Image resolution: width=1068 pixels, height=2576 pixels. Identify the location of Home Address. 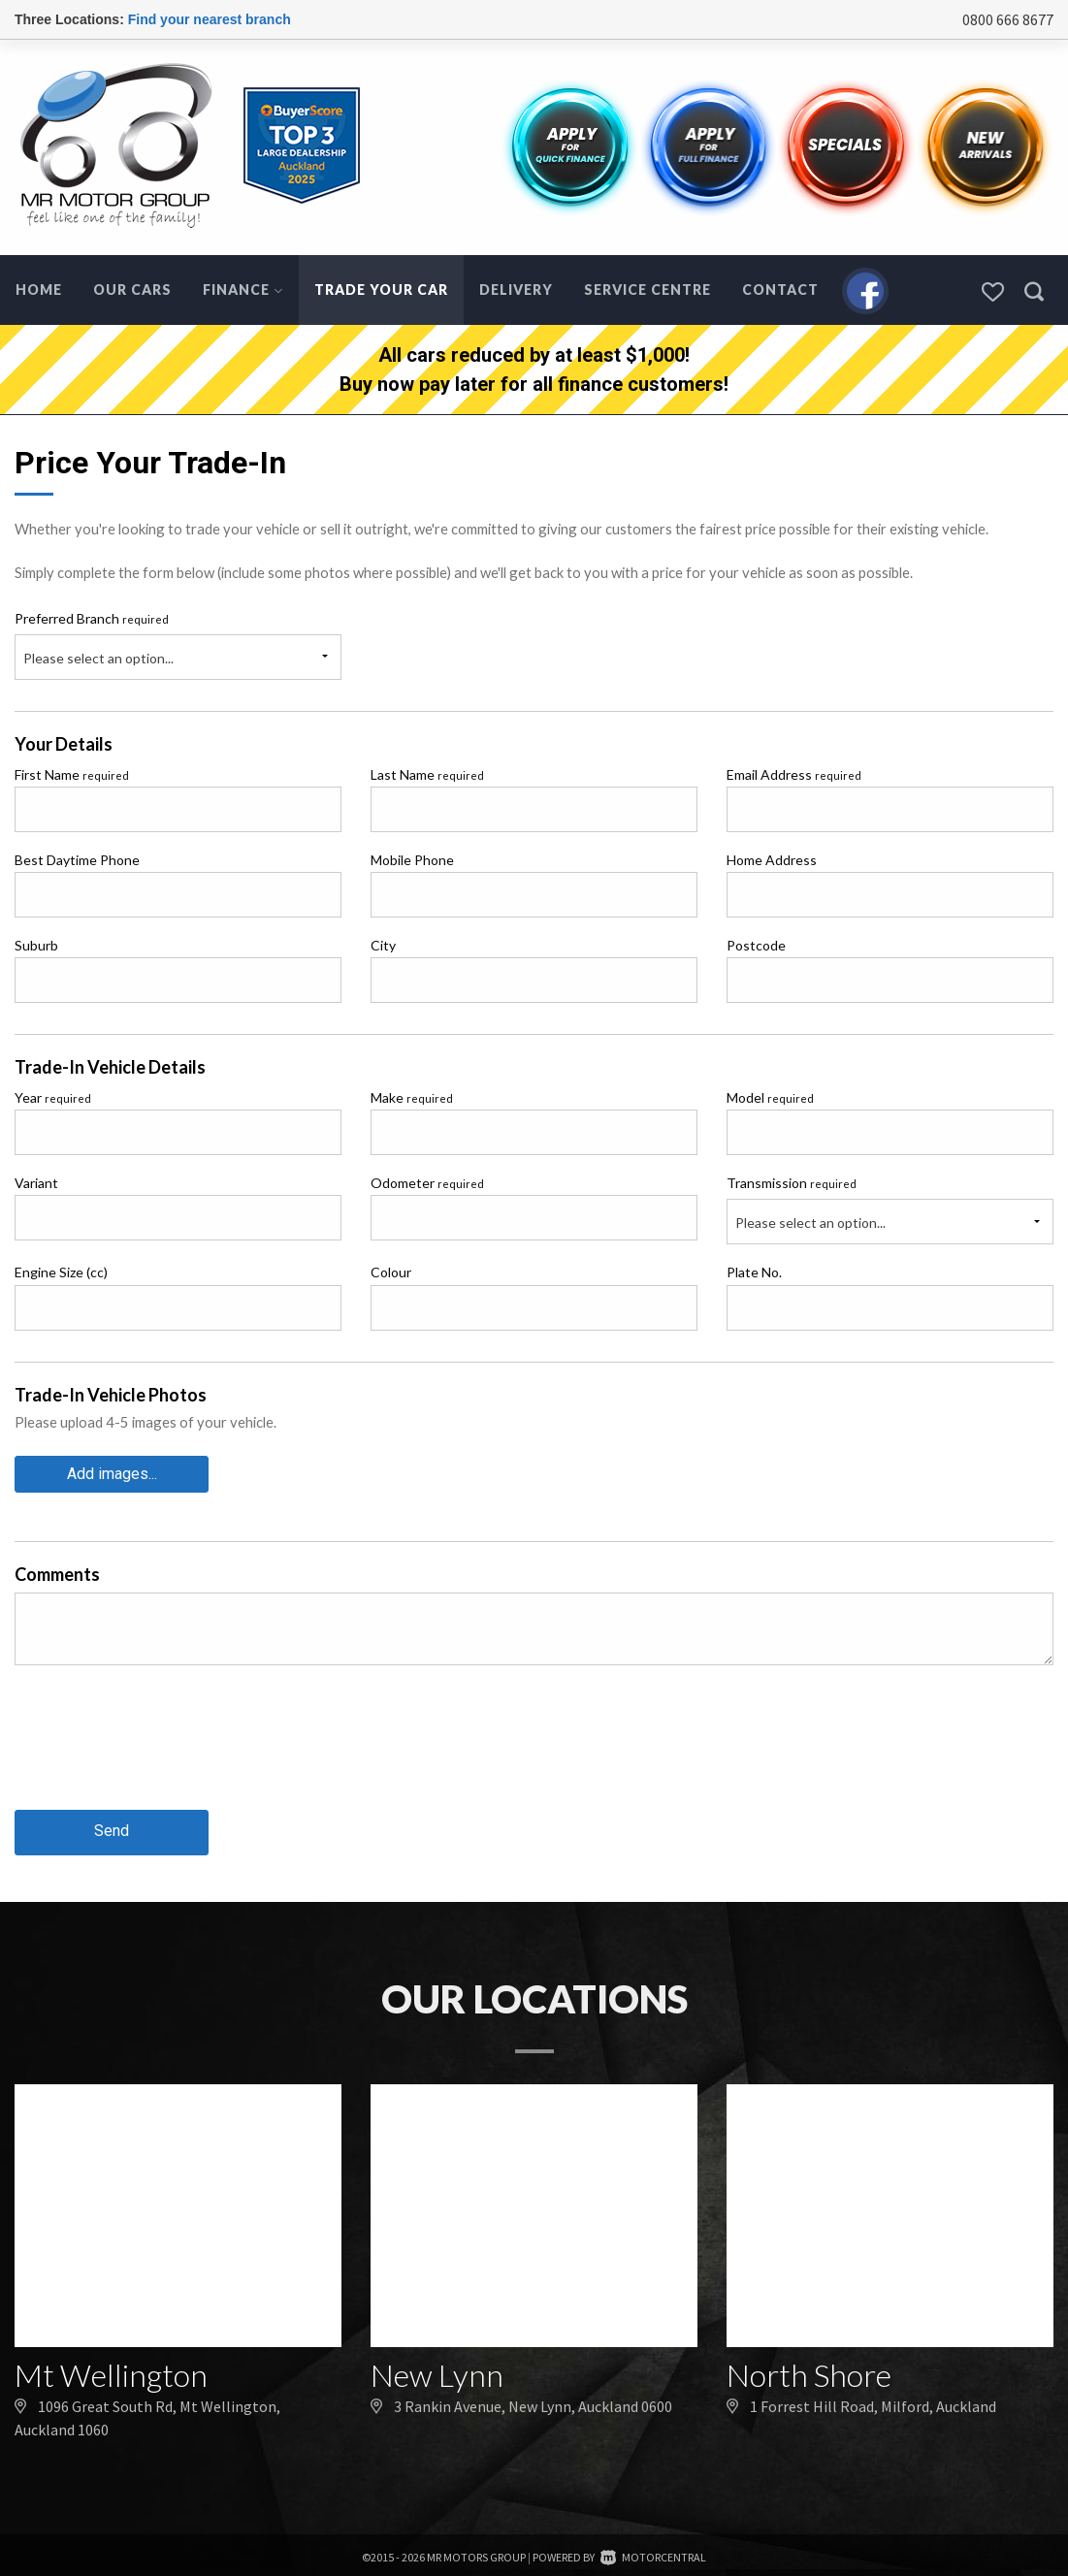
(772, 860).